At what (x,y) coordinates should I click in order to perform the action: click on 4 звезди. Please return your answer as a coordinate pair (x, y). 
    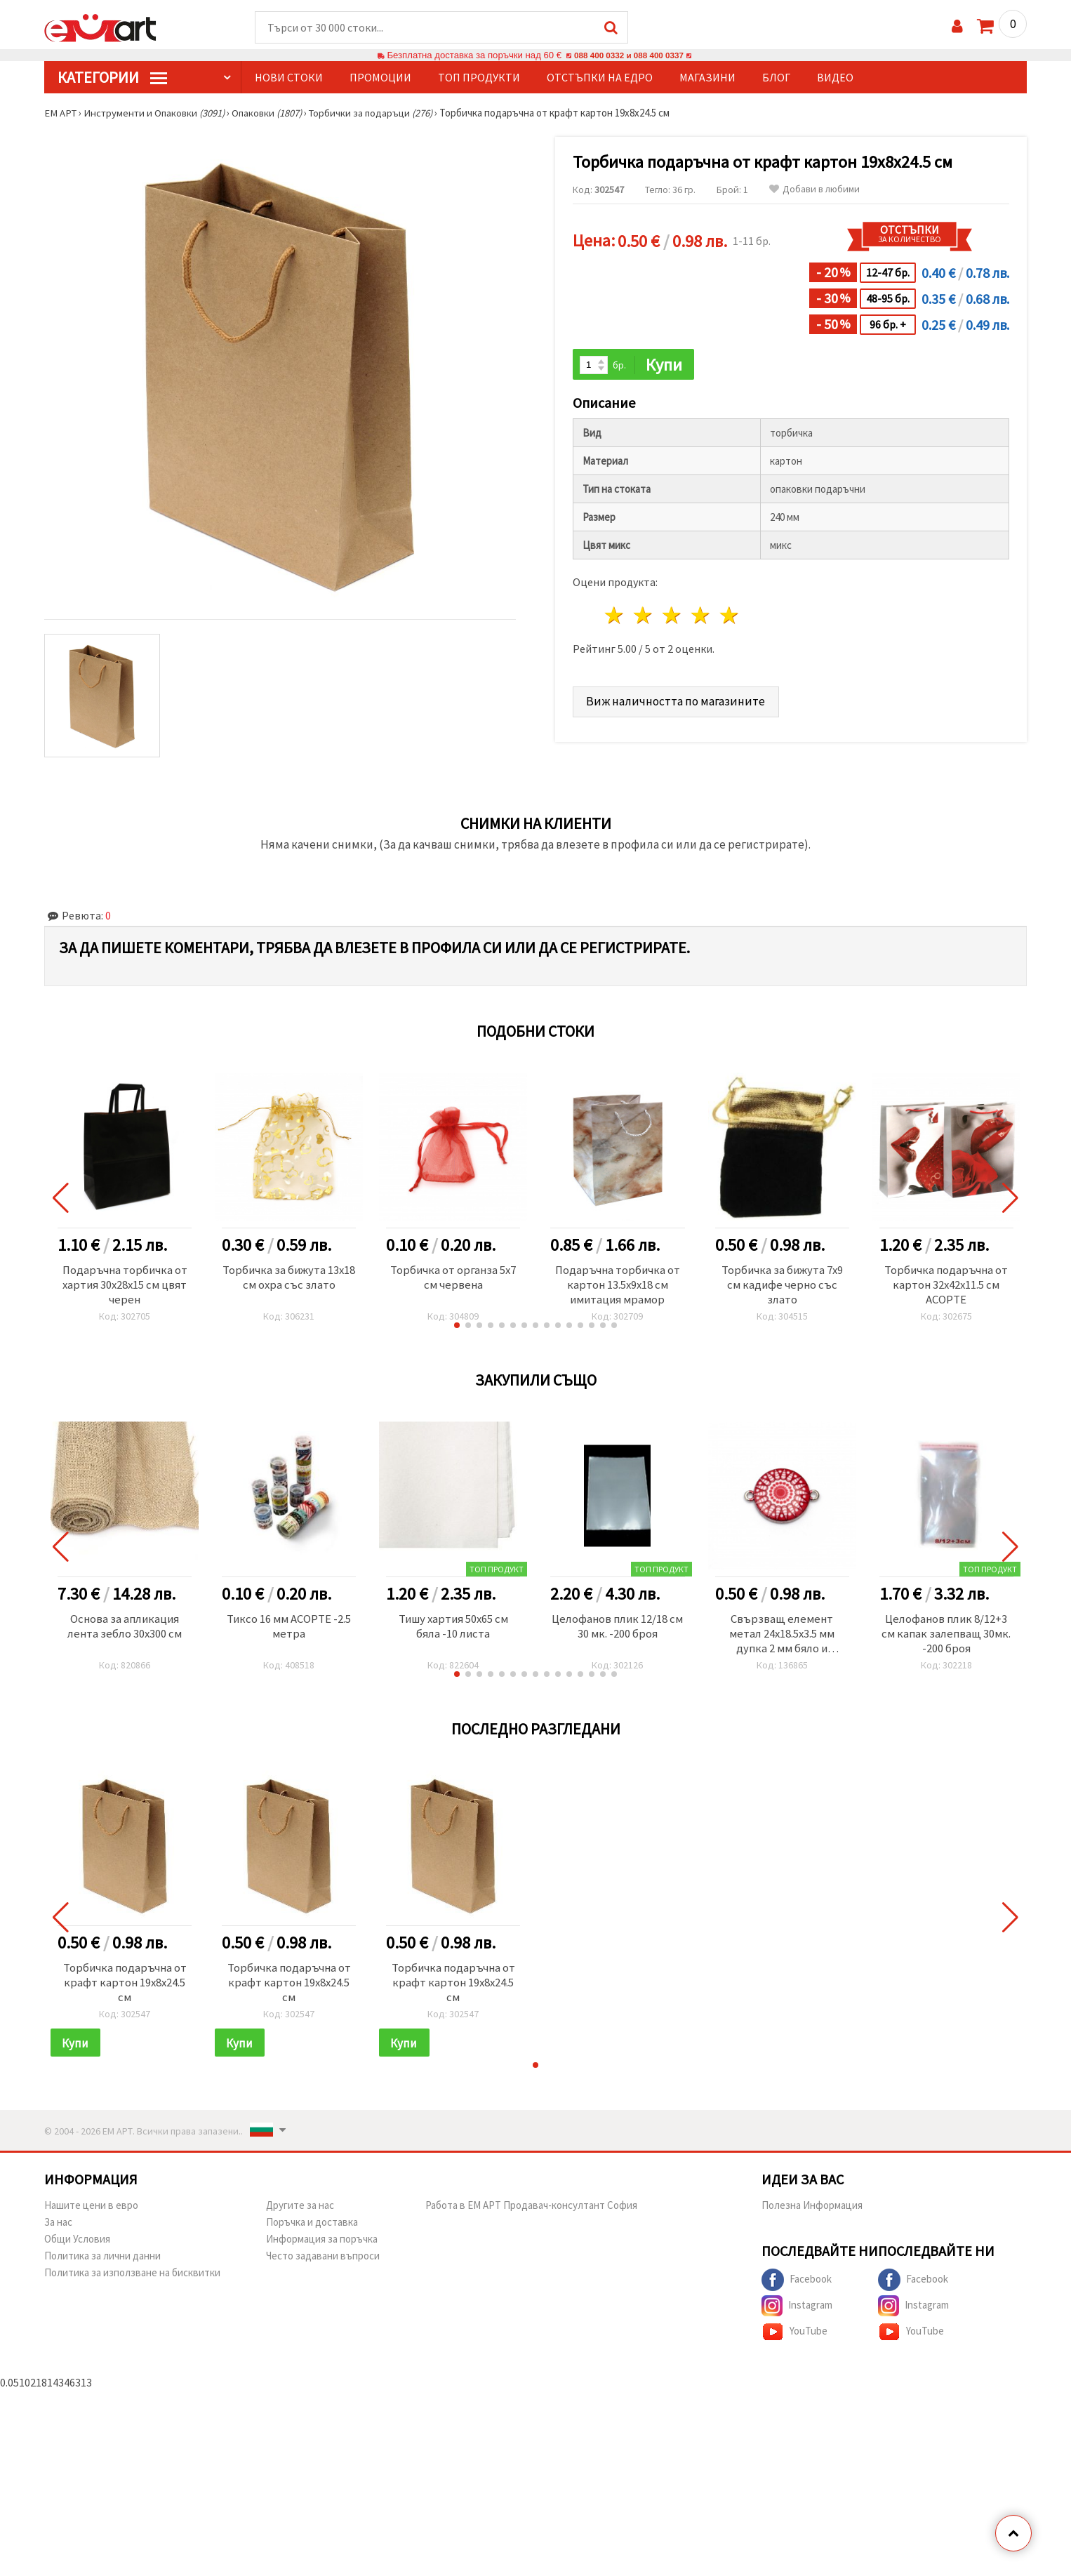
    Looking at the image, I should click on (700, 617).